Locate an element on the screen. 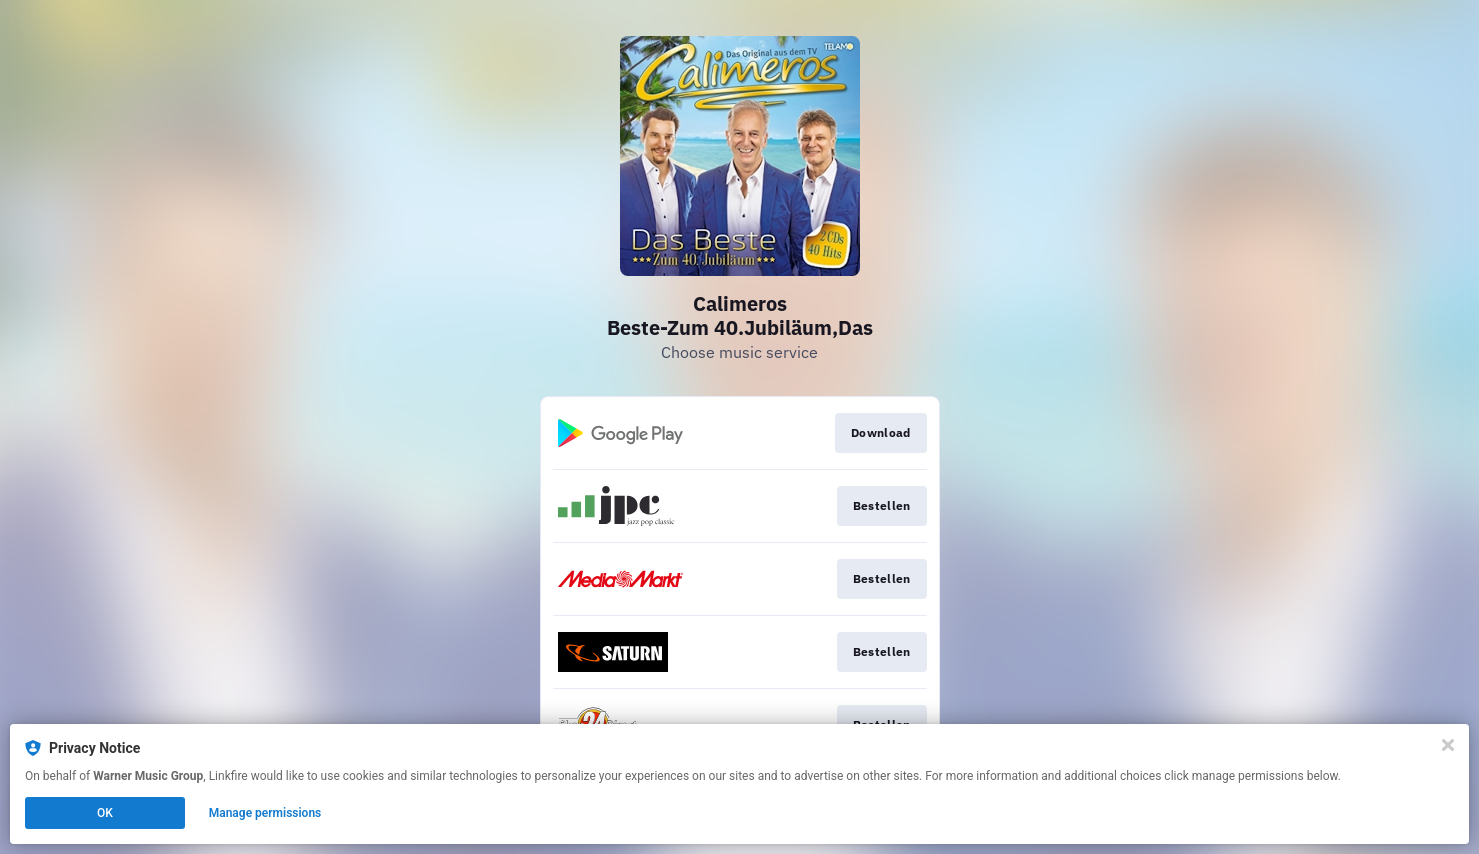 The width and height of the screenshot is (1479, 854). [Close] is located at coordinates (1448, 745).